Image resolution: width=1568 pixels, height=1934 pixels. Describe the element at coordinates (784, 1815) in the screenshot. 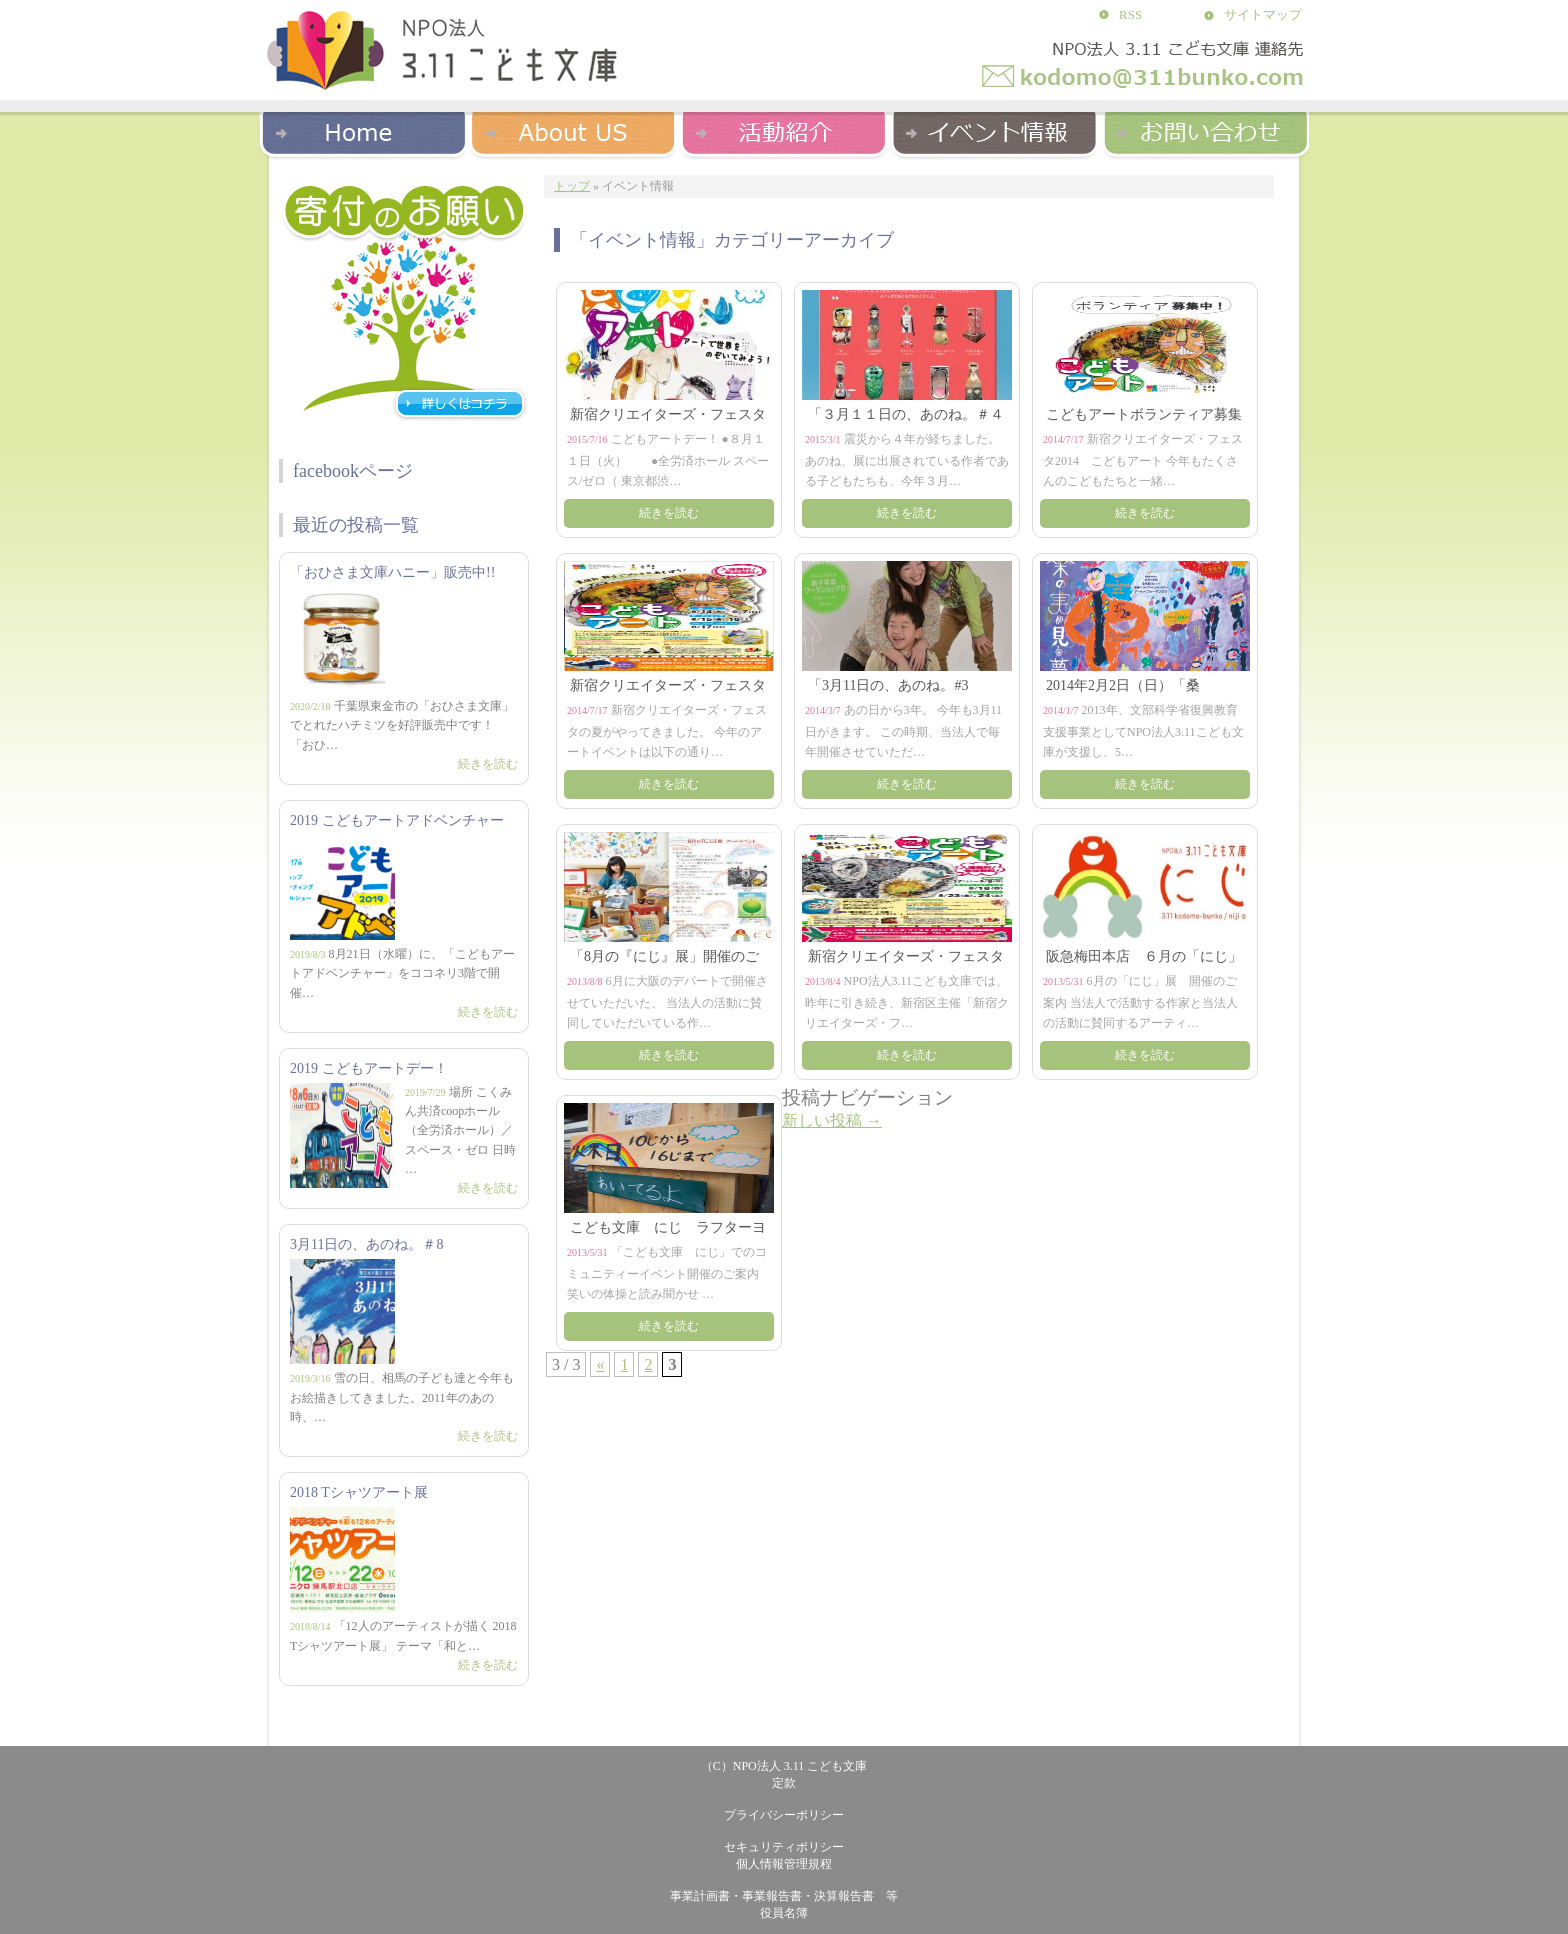

I see `プライバシーポリシー` at that location.